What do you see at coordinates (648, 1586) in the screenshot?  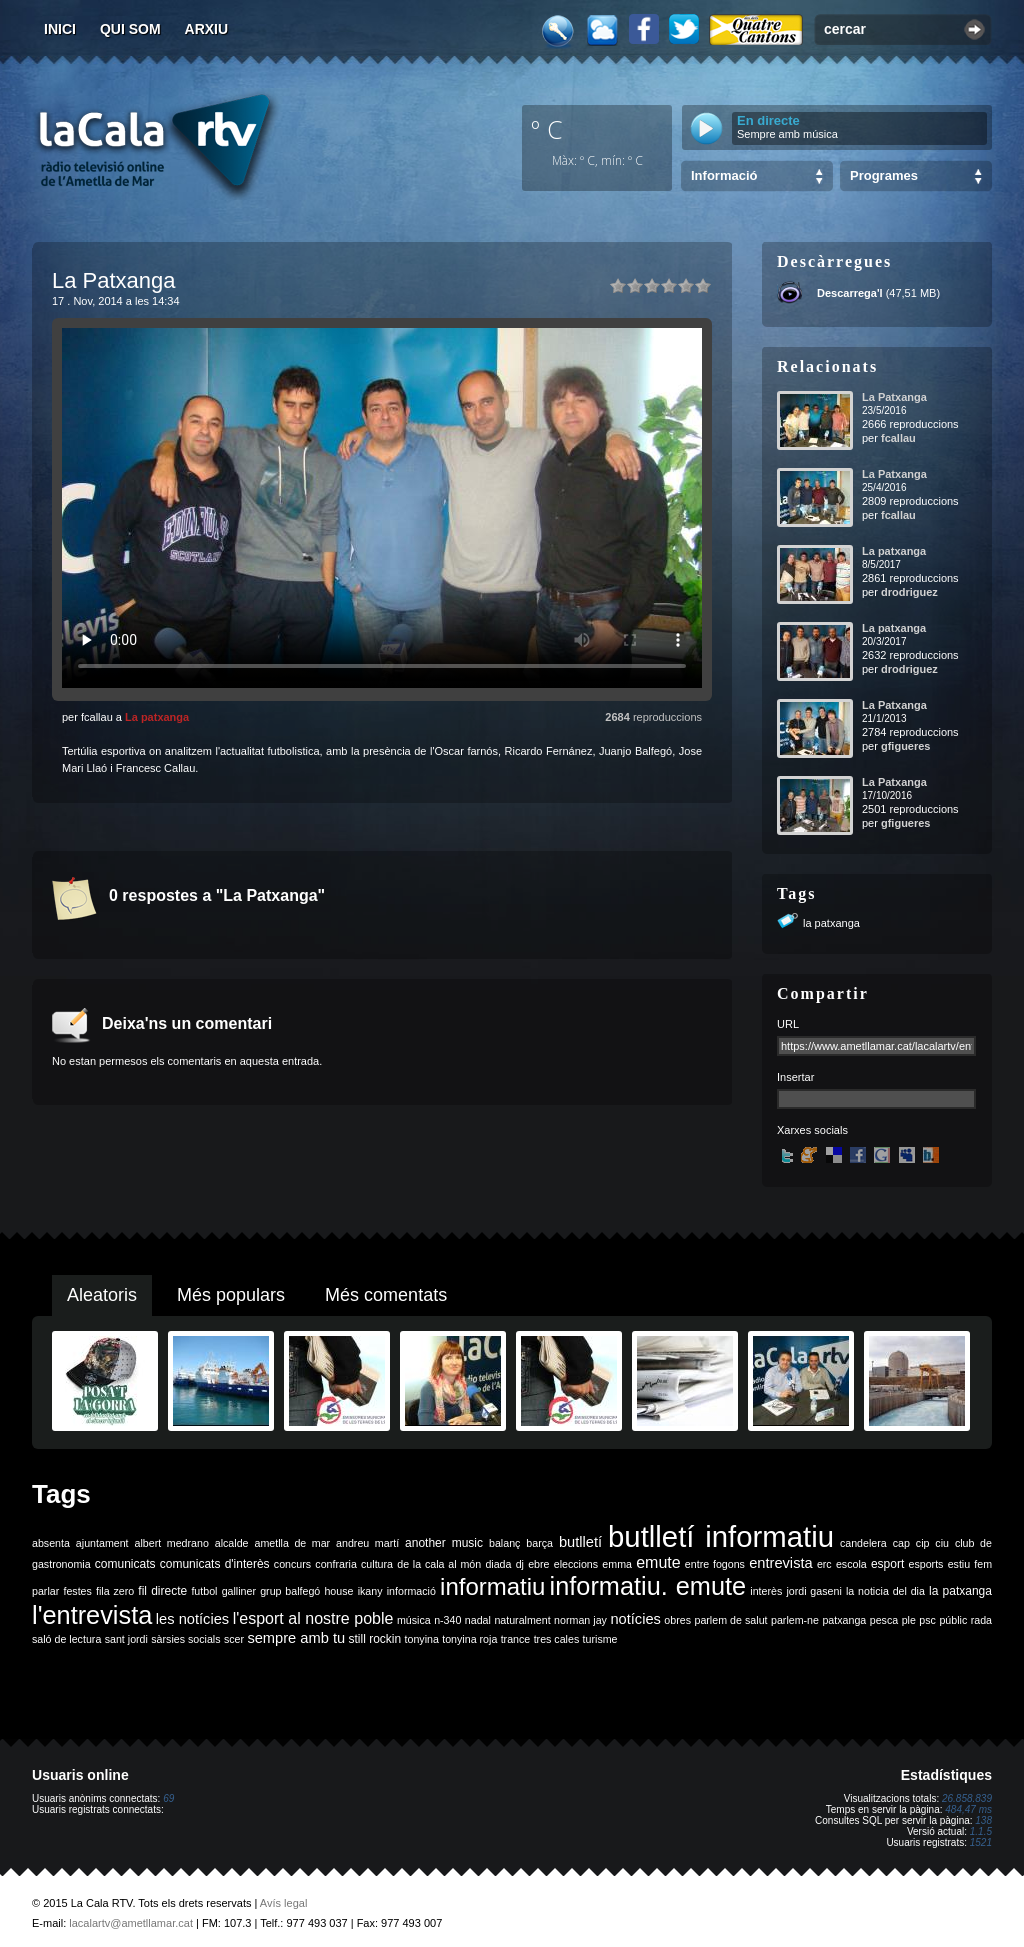 I see `informatiu. emute` at bounding box center [648, 1586].